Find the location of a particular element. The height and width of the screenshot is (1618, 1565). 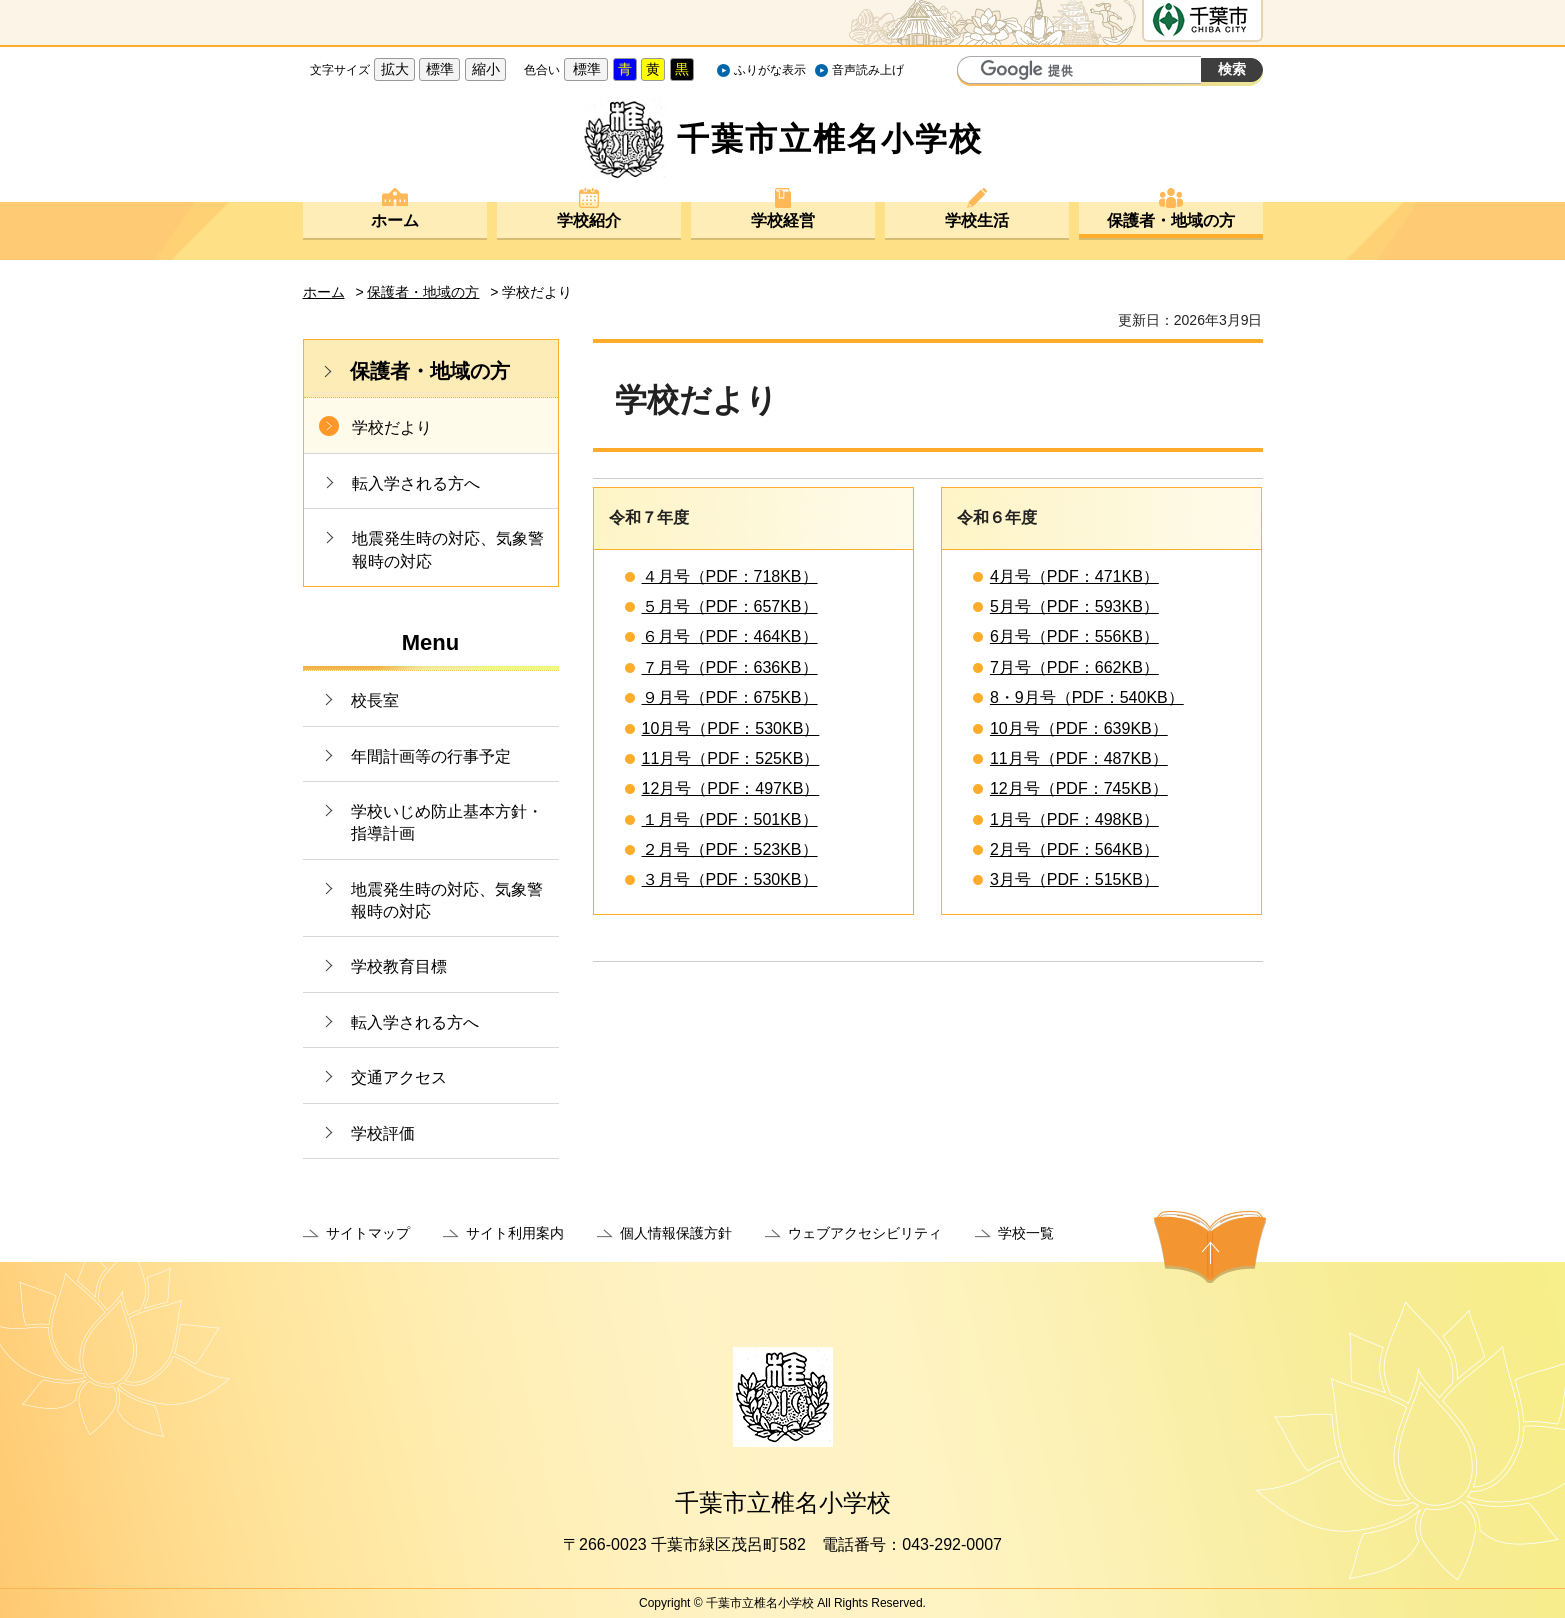

12月号（PDF：745KB） is located at coordinates (1079, 788).